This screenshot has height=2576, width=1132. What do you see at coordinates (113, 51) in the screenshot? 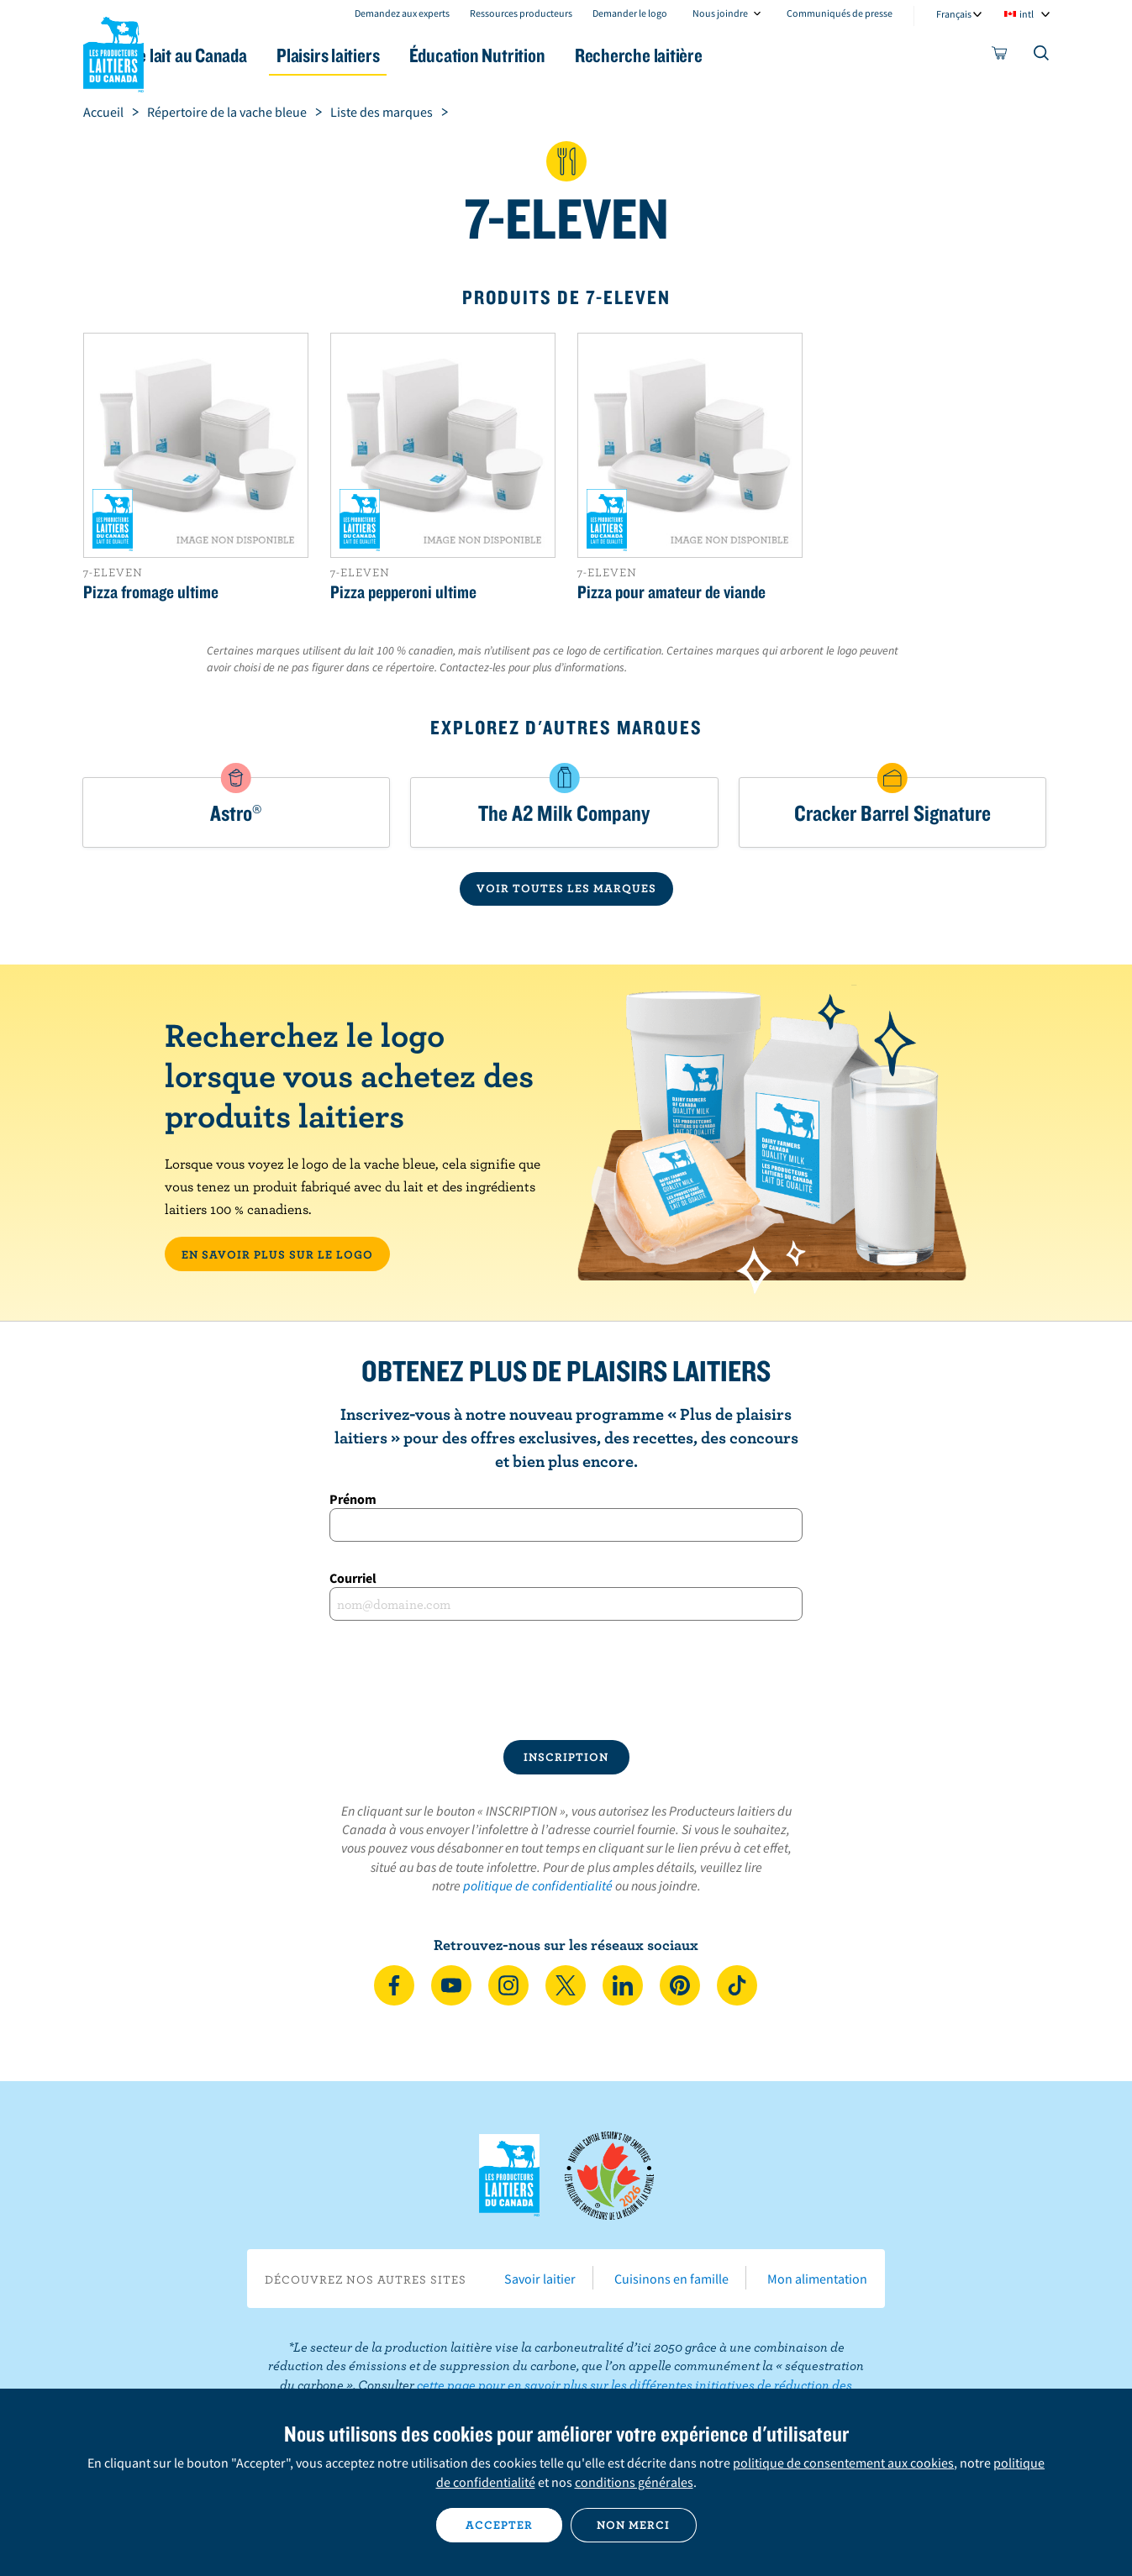
I see `Les Producteurs laitiers du Canada` at bounding box center [113, 51].